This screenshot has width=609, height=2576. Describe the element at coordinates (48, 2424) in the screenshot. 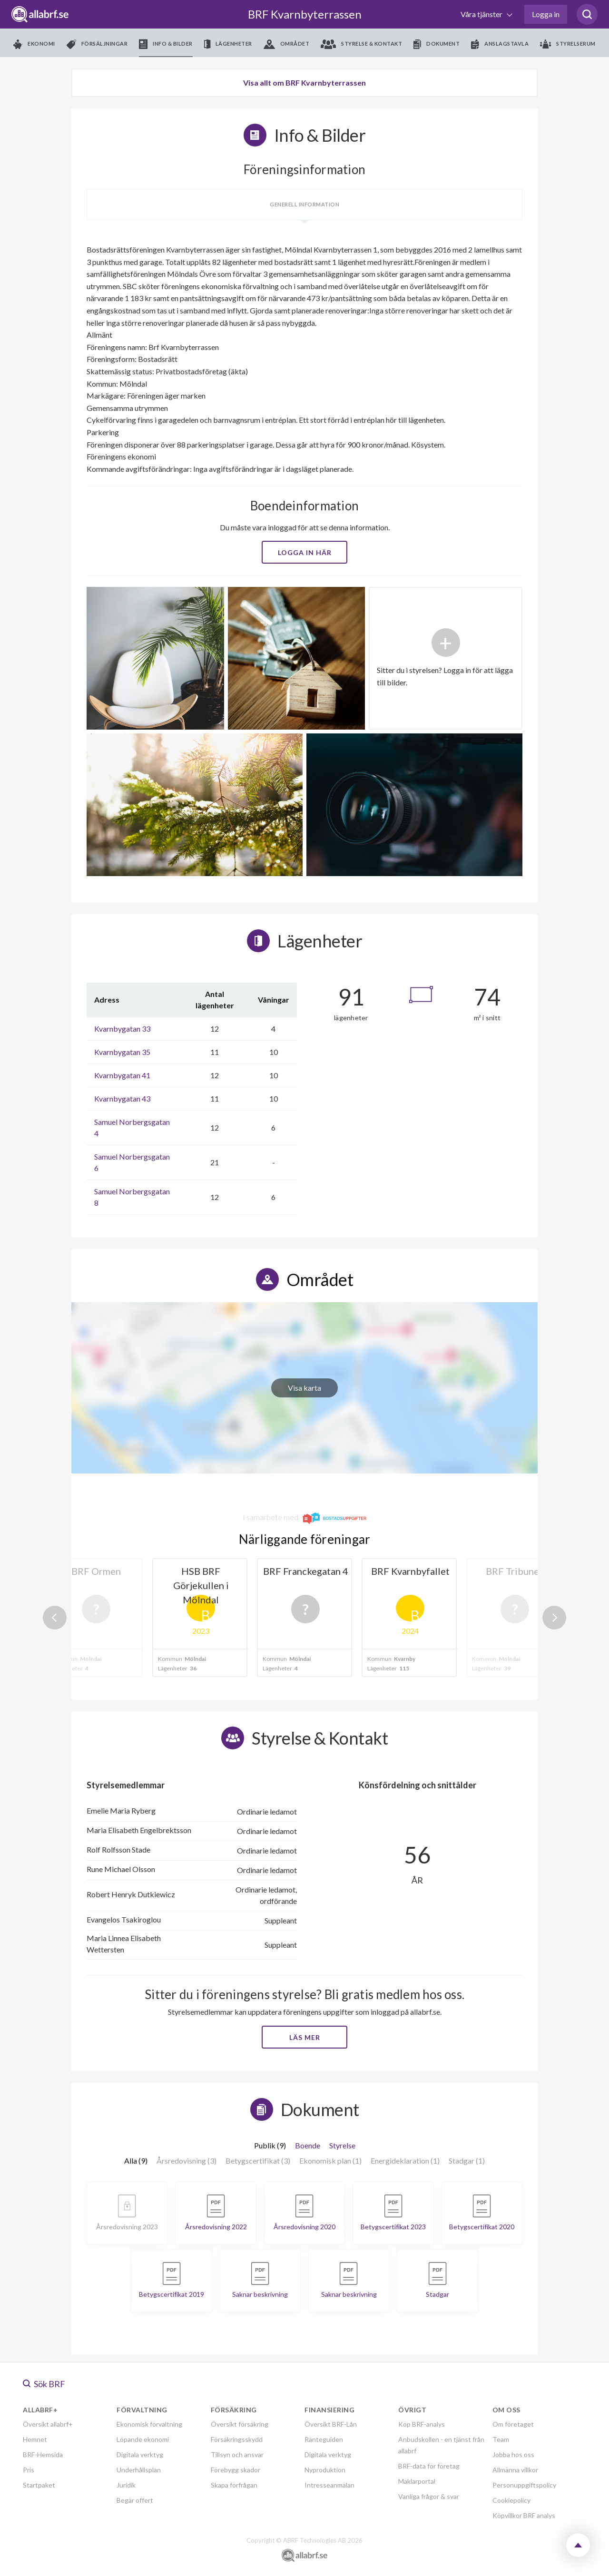

I see `Översikt allabrf+` at that location.